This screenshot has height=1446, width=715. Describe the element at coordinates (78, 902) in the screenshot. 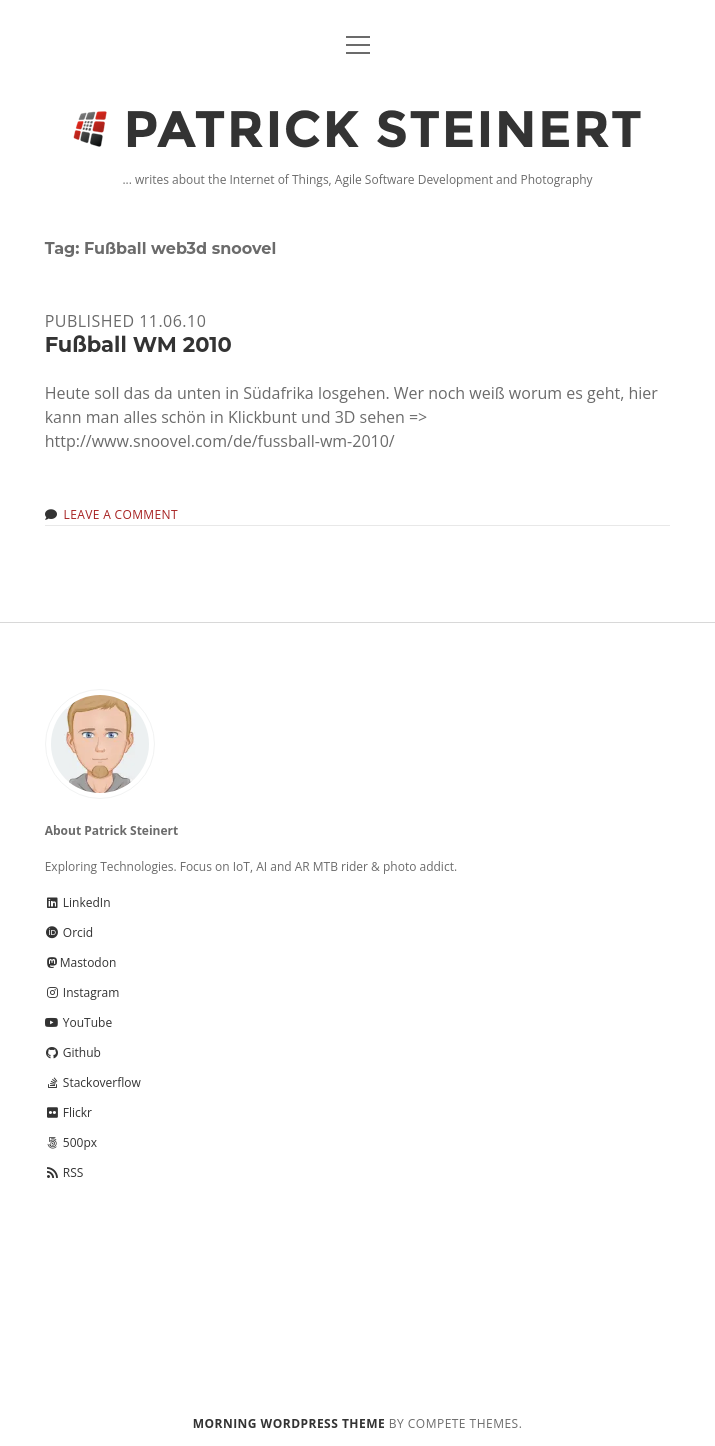

I see `LinkedIn` at that location.